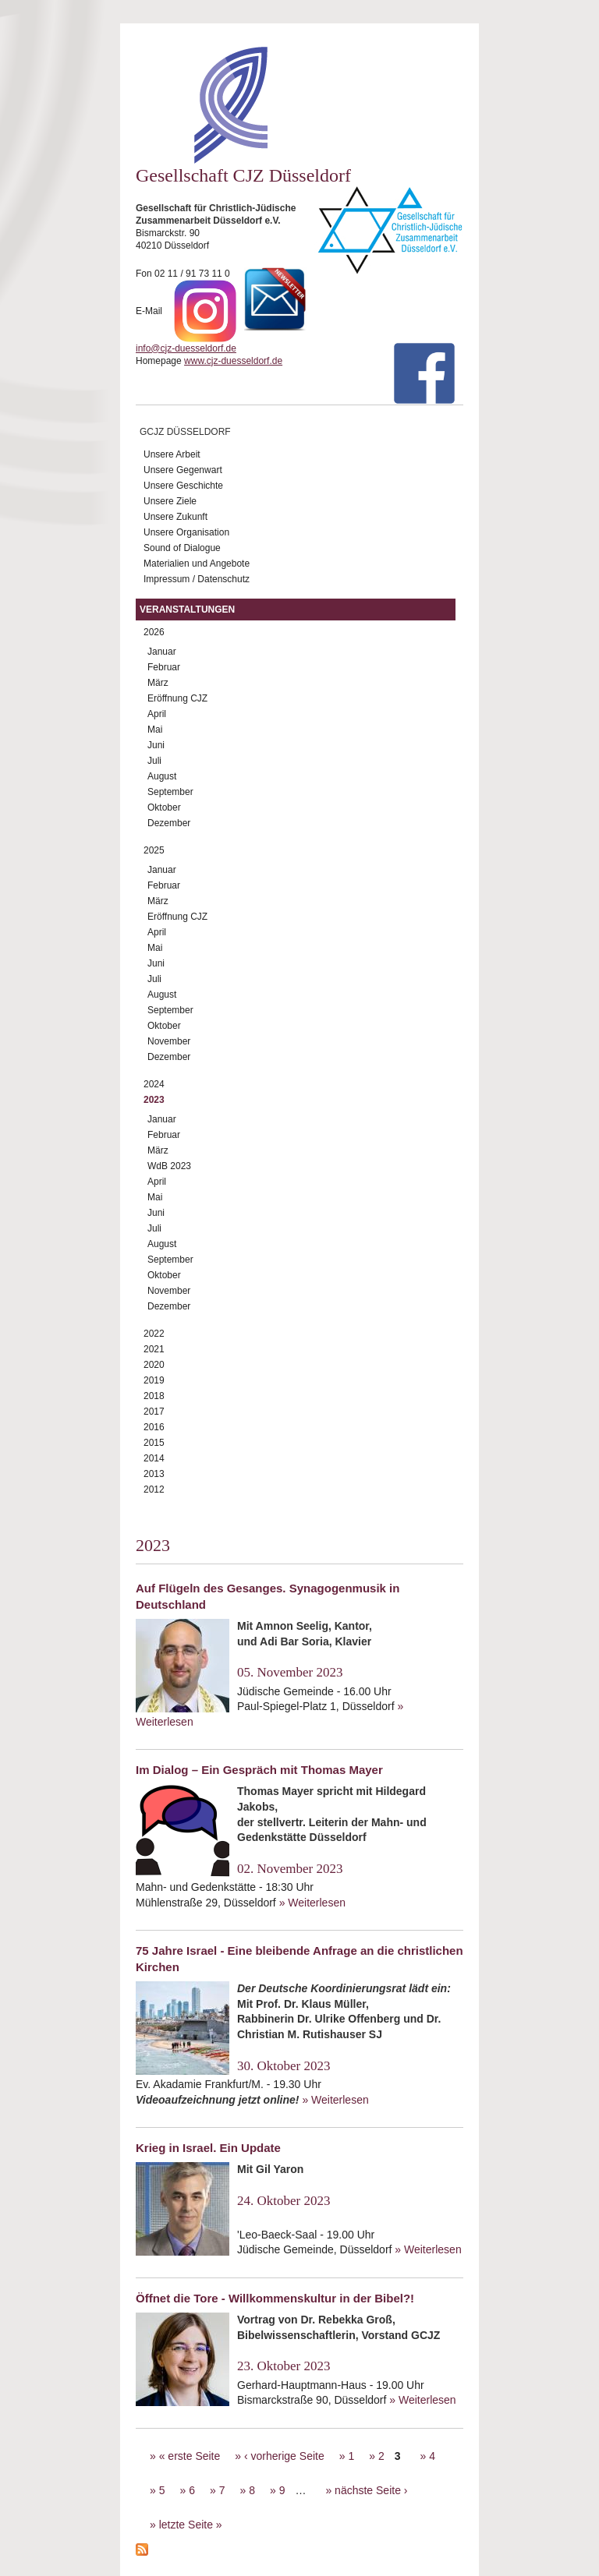  I want to click on WdB 2023, so click(169, 1166).